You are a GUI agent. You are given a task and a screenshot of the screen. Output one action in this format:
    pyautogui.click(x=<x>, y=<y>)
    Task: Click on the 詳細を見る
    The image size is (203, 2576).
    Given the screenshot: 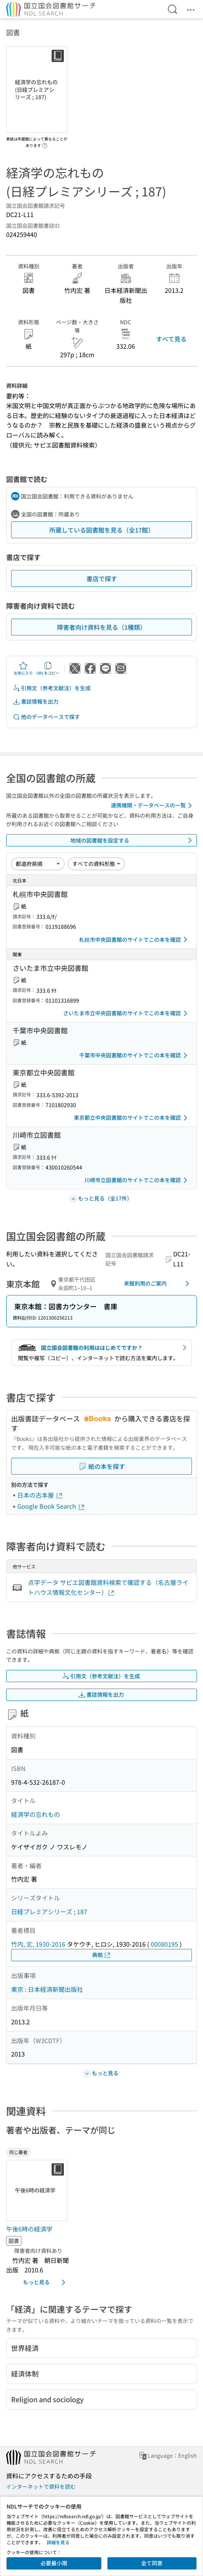 What is the action you would take?
    pyautogui.click(x=58, y=2542)
    